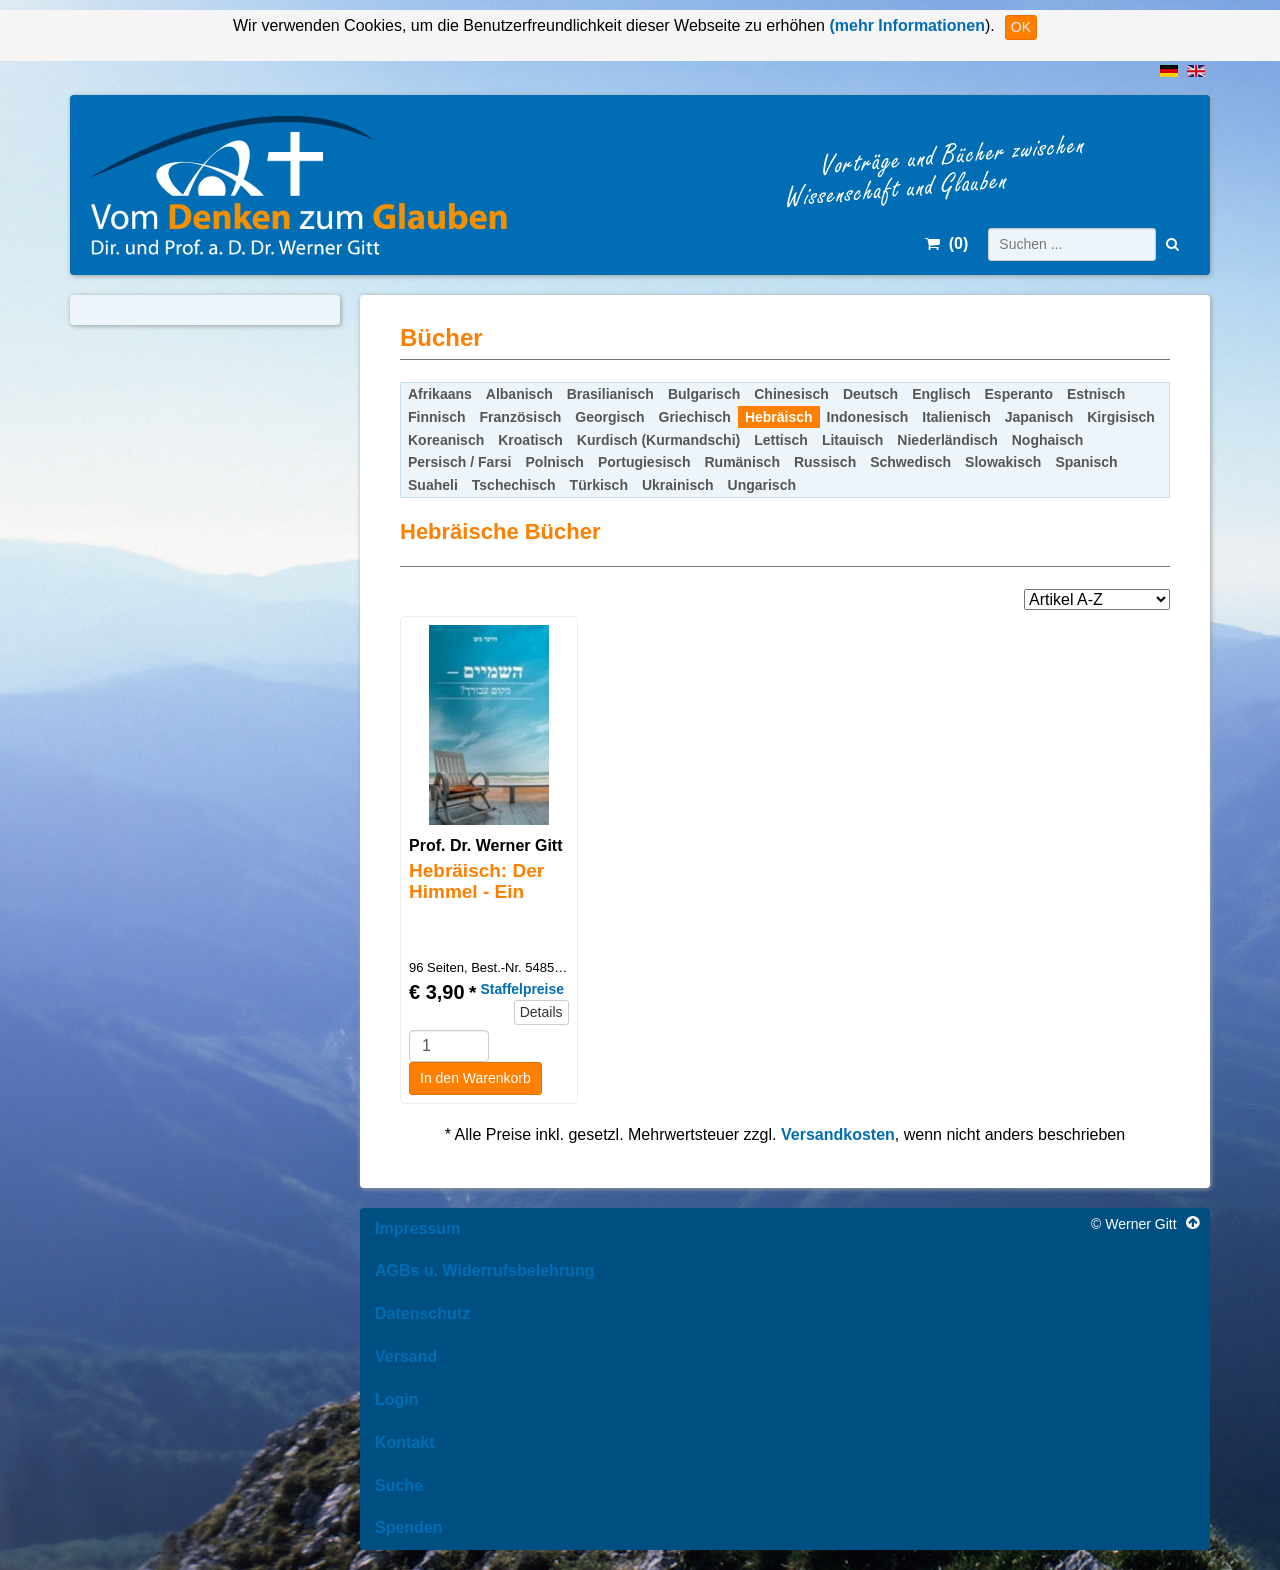 This screenshot has height=1570, width=1280. I want to click on Deutsch, so click(870, 394).